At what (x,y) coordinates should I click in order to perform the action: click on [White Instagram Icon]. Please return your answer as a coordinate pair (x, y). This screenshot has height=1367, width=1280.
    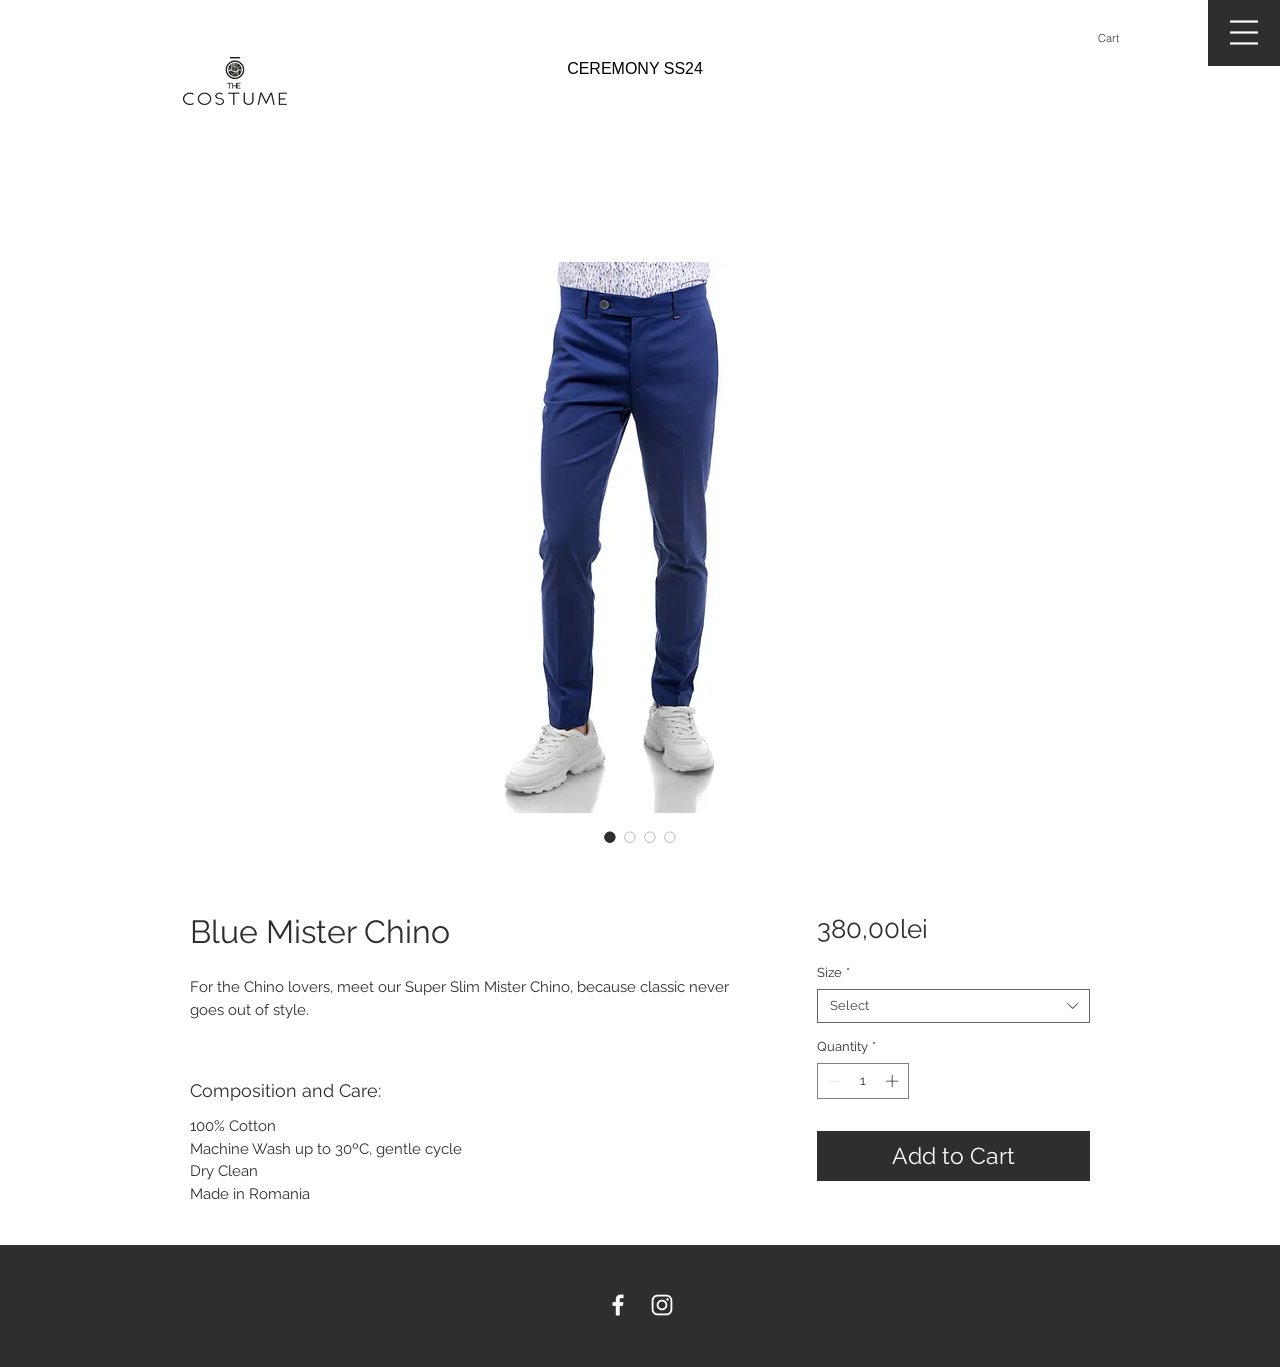
    Looking at the image, I should click on (662, 1305).